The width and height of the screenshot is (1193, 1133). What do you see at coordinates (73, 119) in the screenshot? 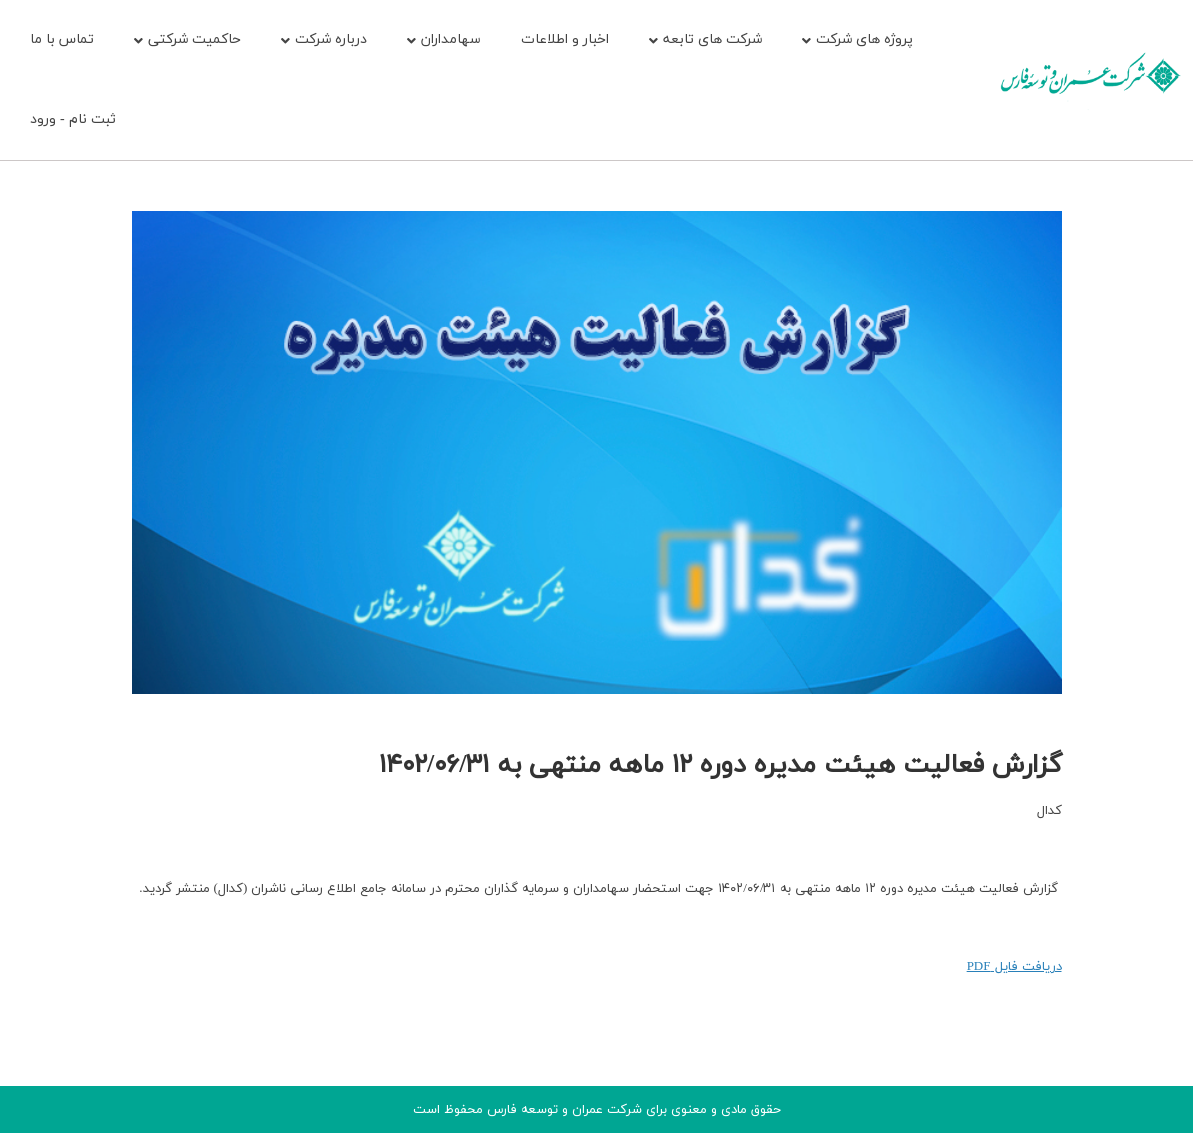
I see `ثبت نام - ورود` at bounding box center [73, 119].